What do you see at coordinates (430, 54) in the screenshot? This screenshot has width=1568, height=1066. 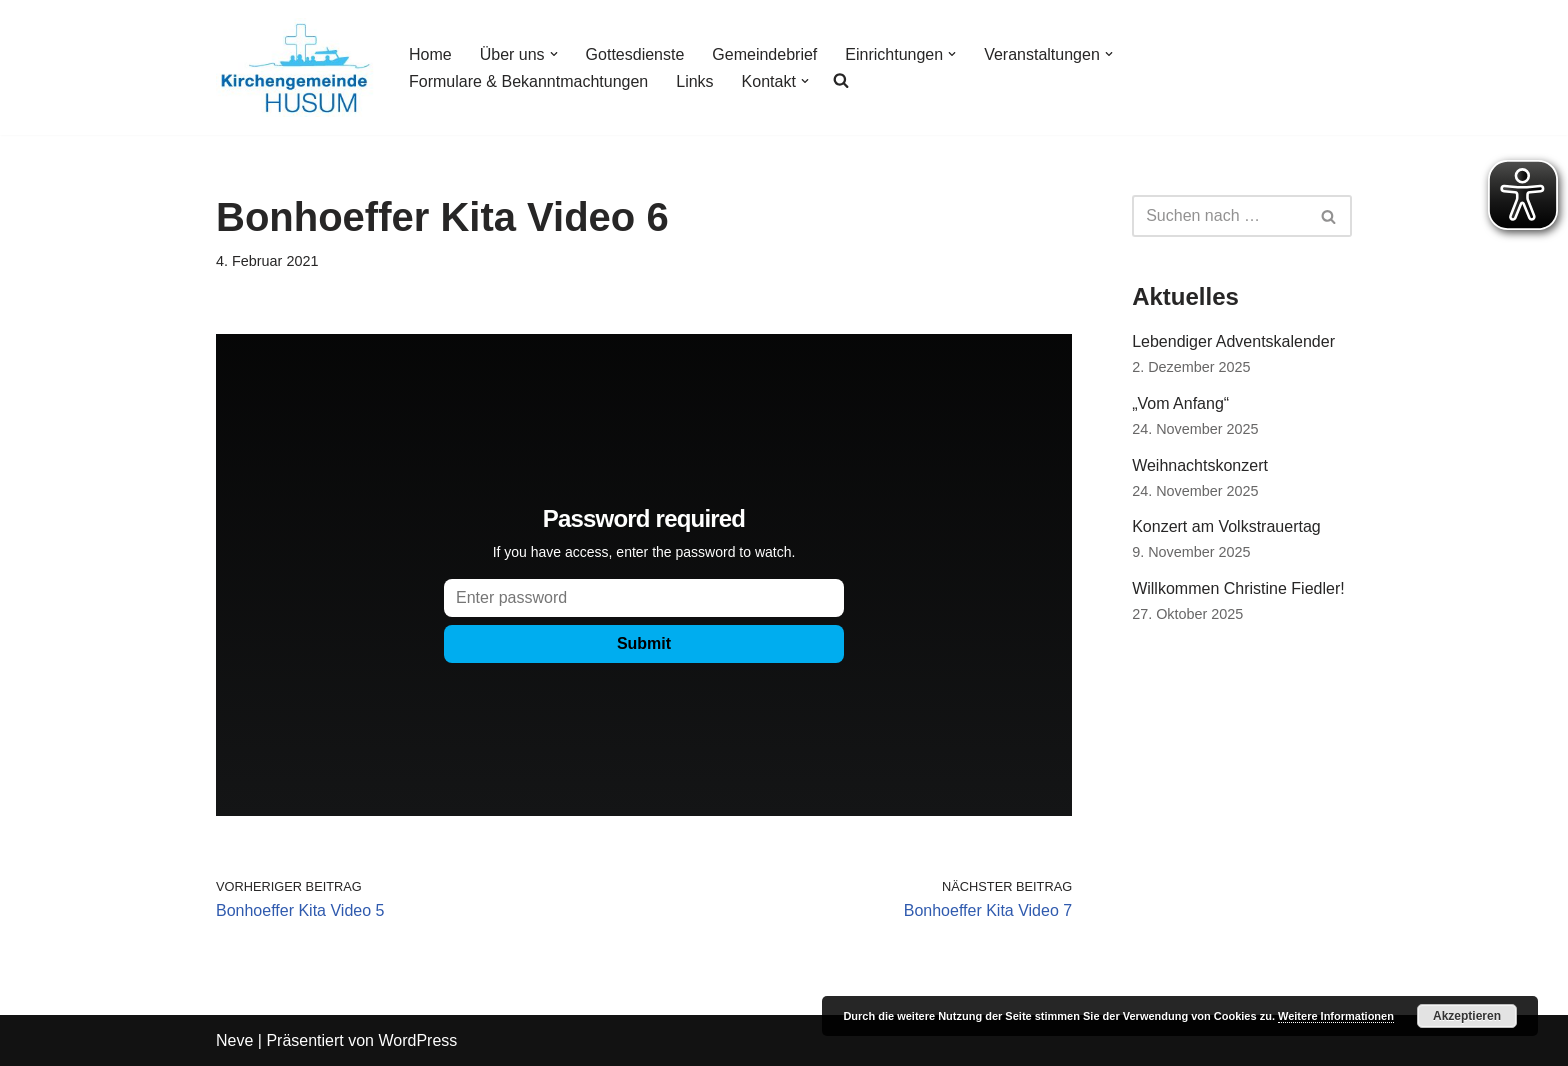 I see `Home` at bounding box center [430, 54].